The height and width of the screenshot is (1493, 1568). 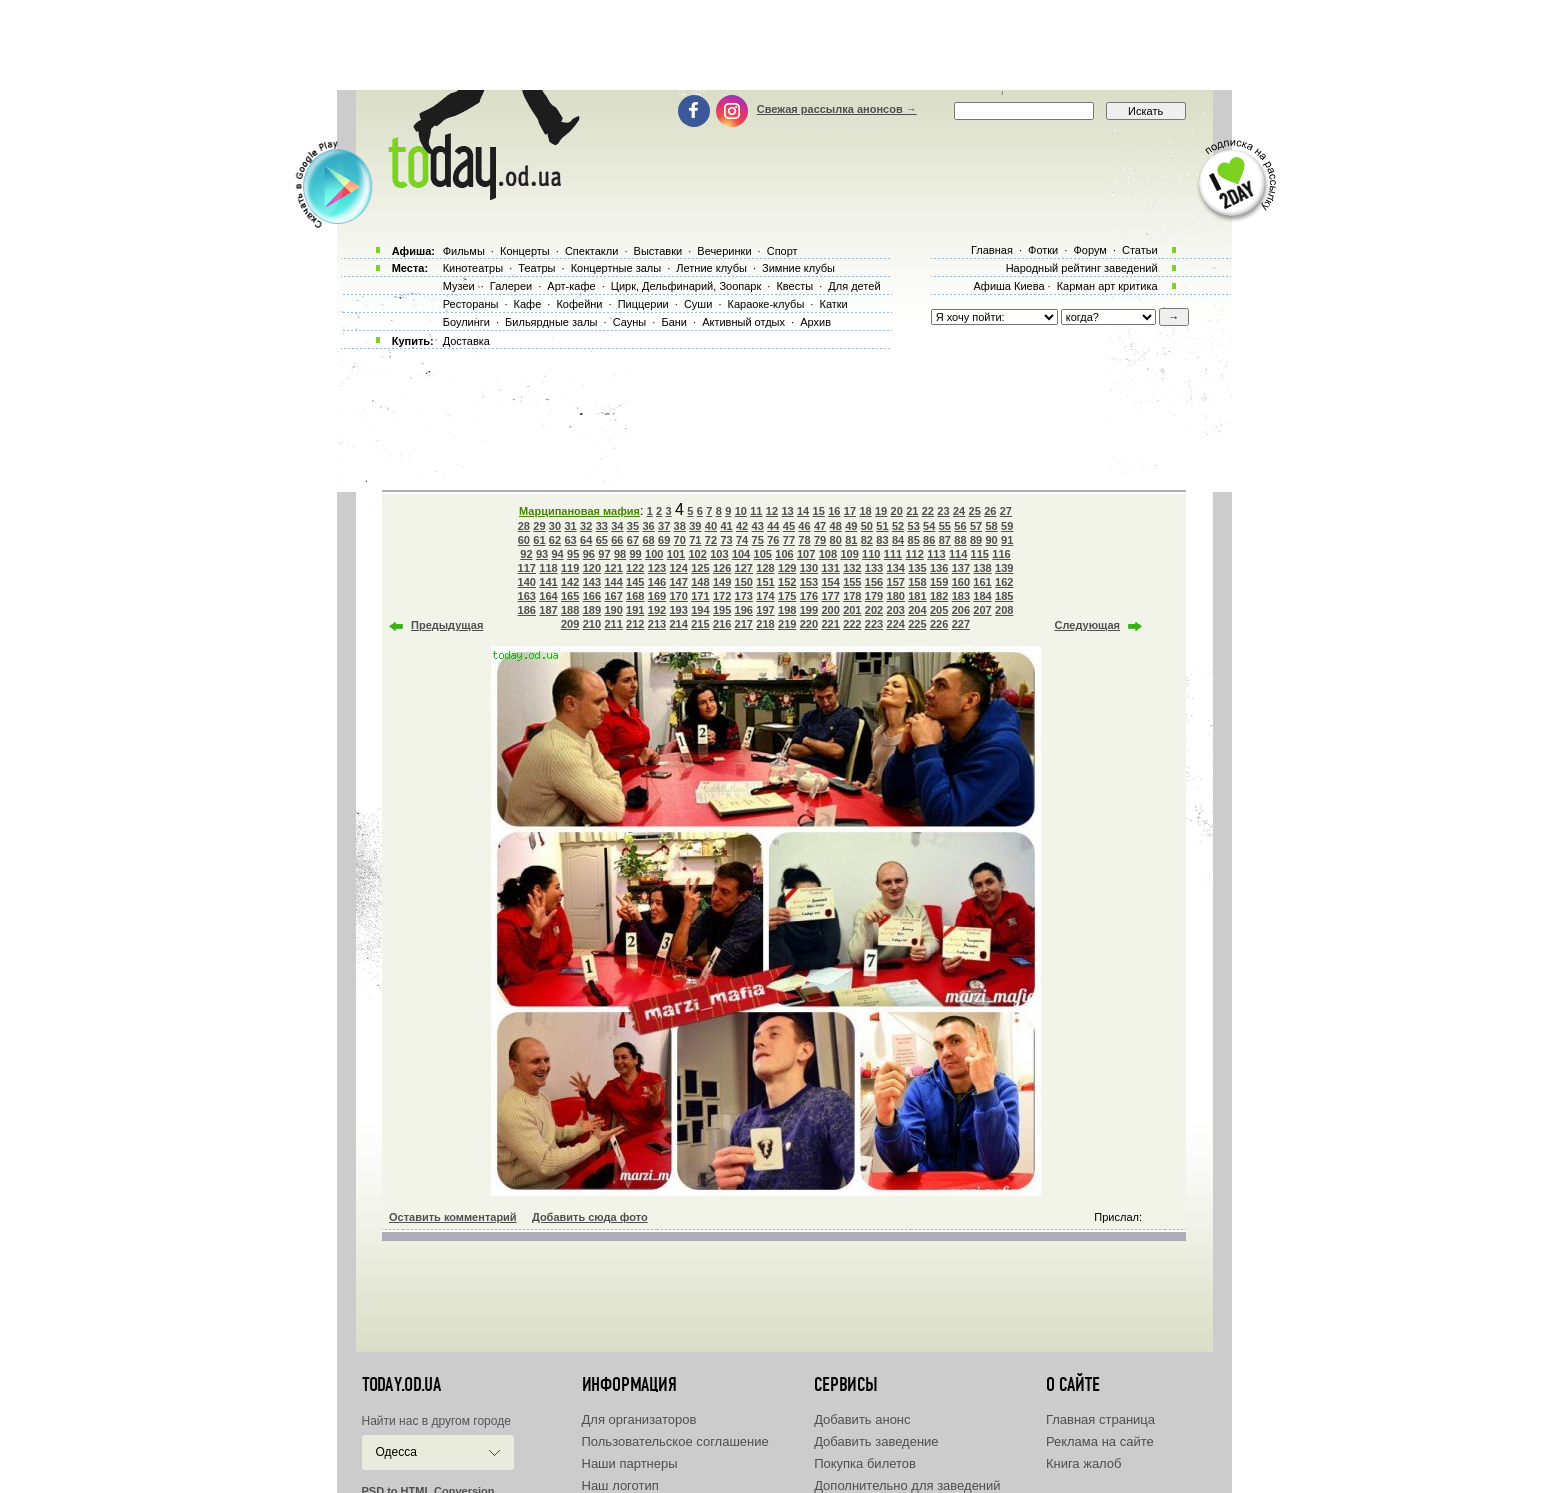 I want to click on 139, so click(x=1004, y=568).